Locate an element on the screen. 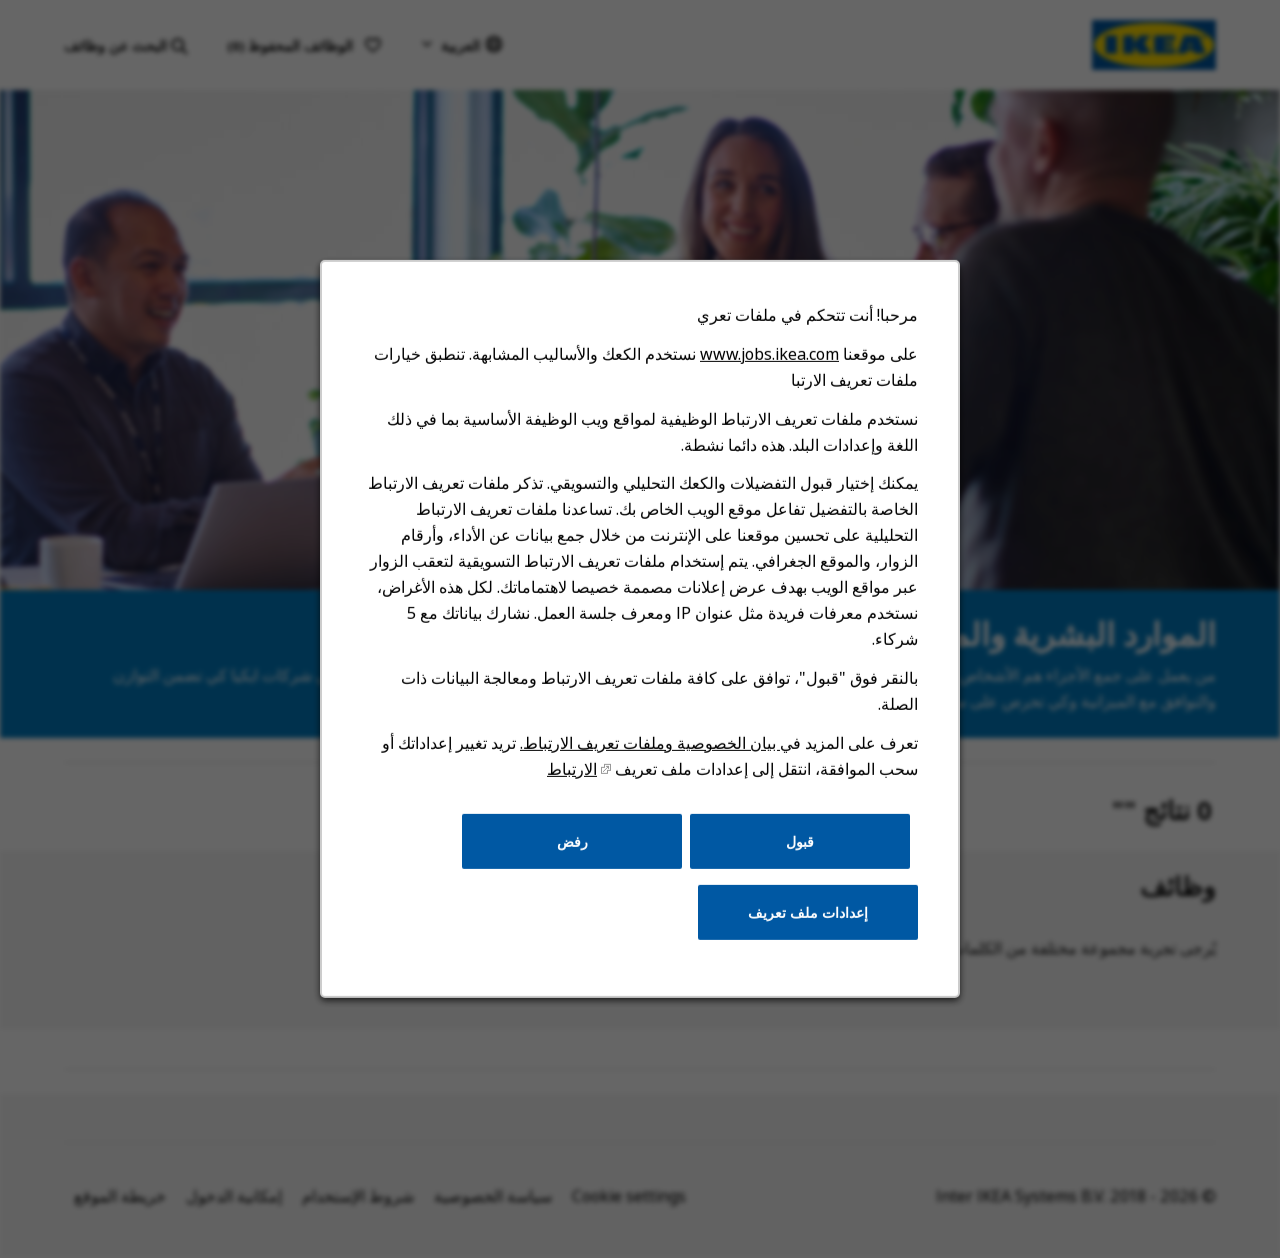  بيان الخصوصية وملفات تعريف الارتباط. is located at coordinates (649, 755).